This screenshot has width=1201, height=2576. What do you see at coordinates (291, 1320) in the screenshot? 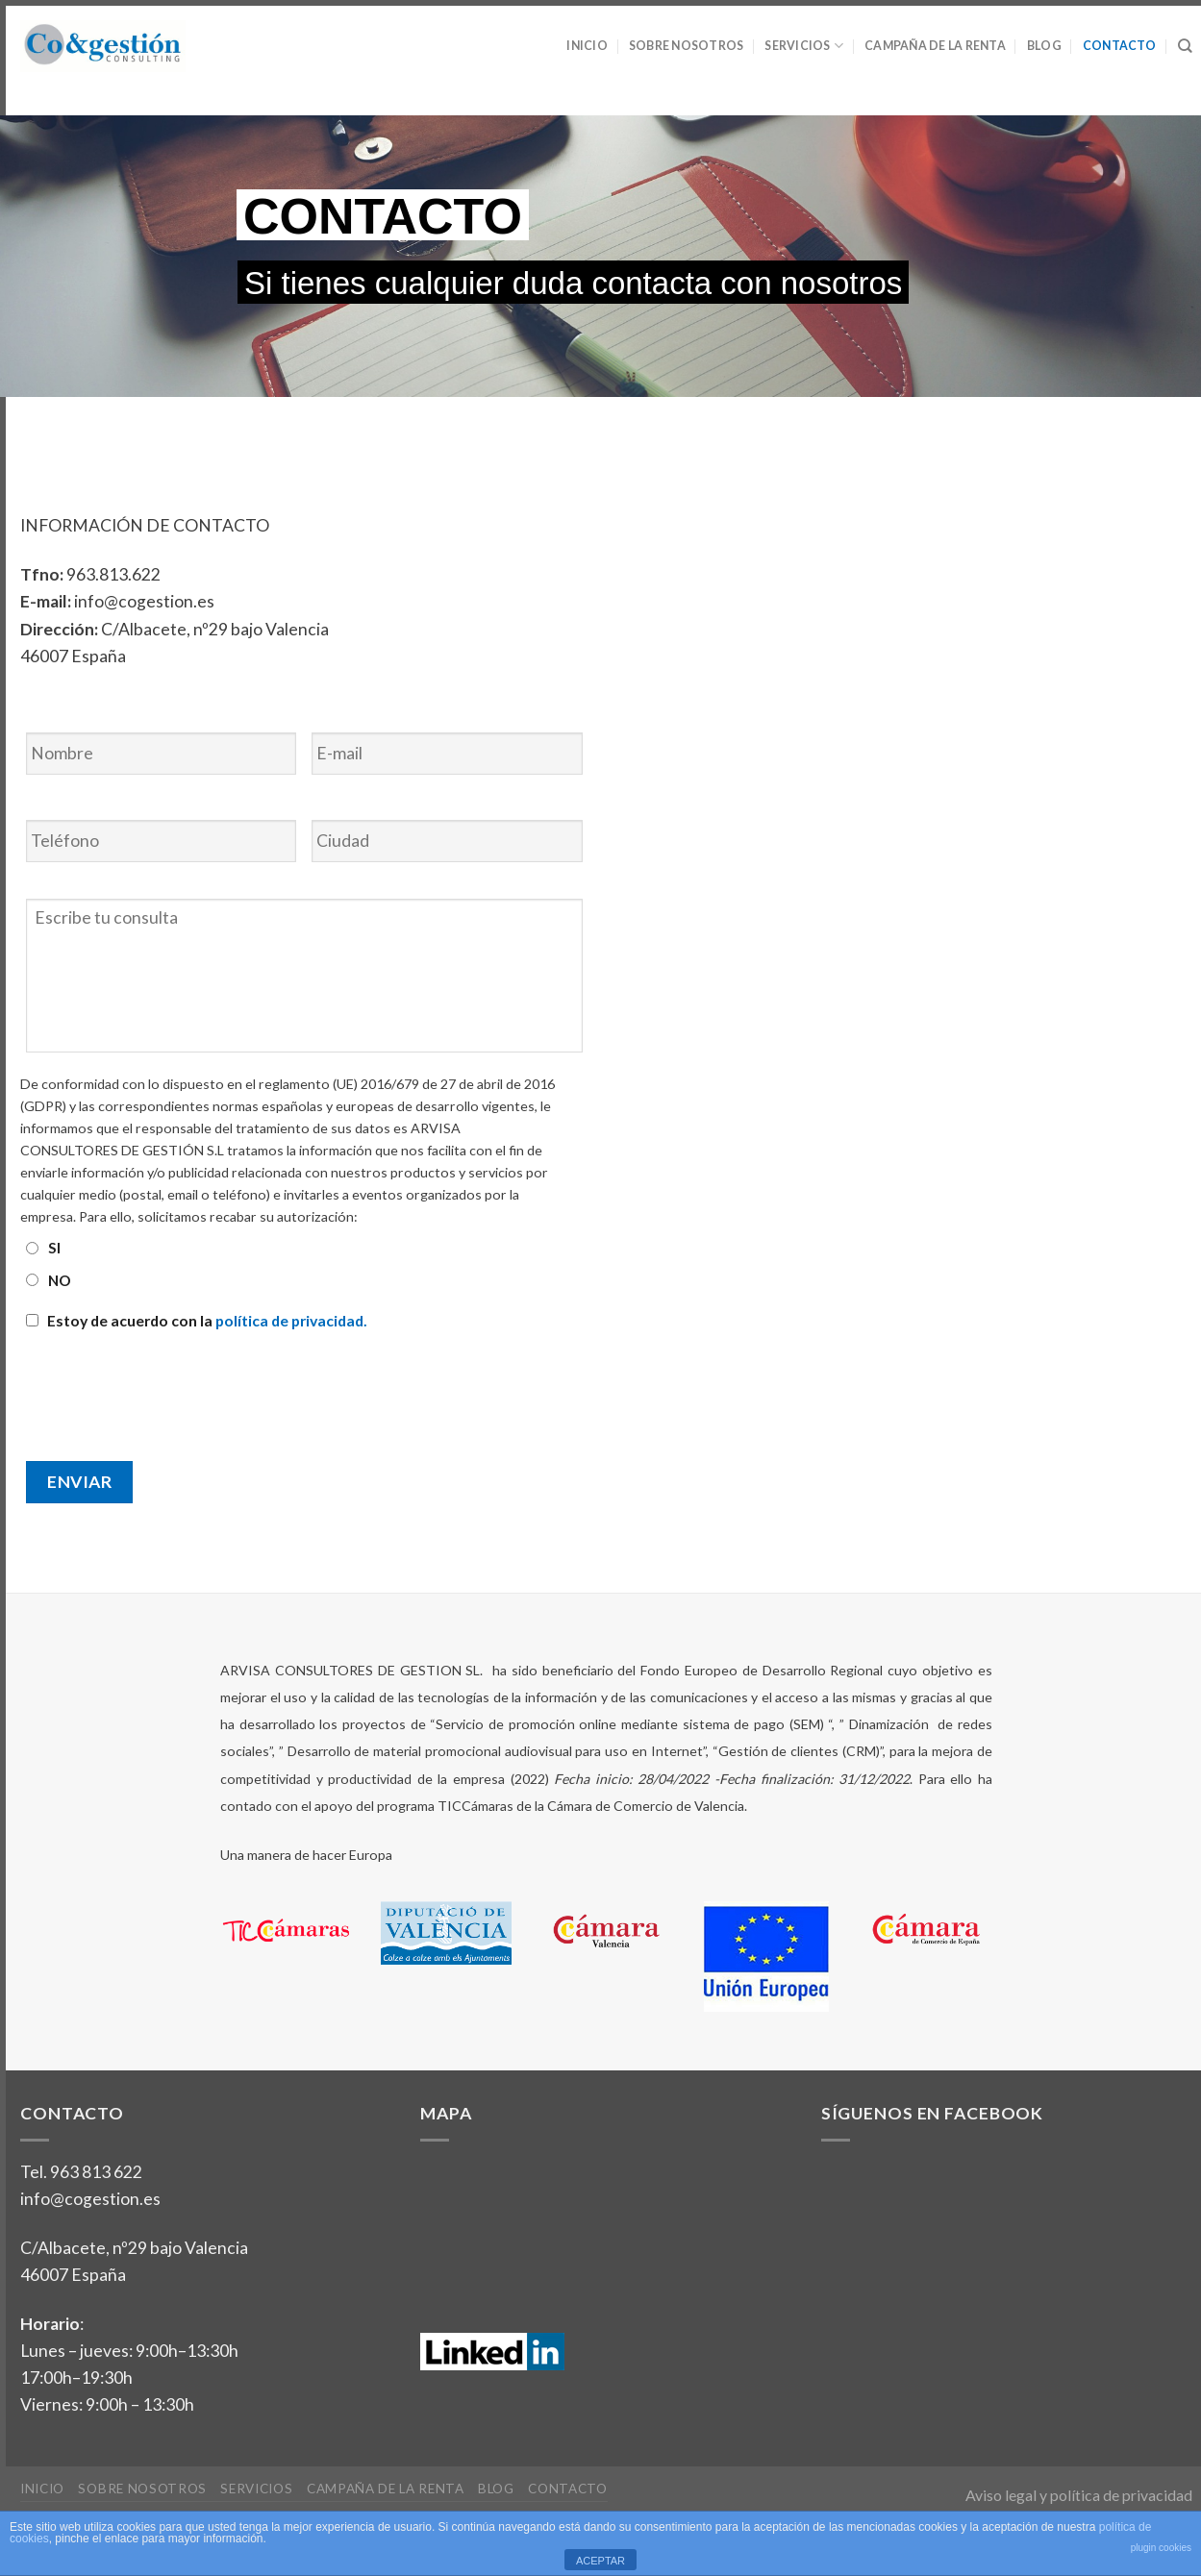
I see `política de privacidad.` at bounding box center [291, 1320].